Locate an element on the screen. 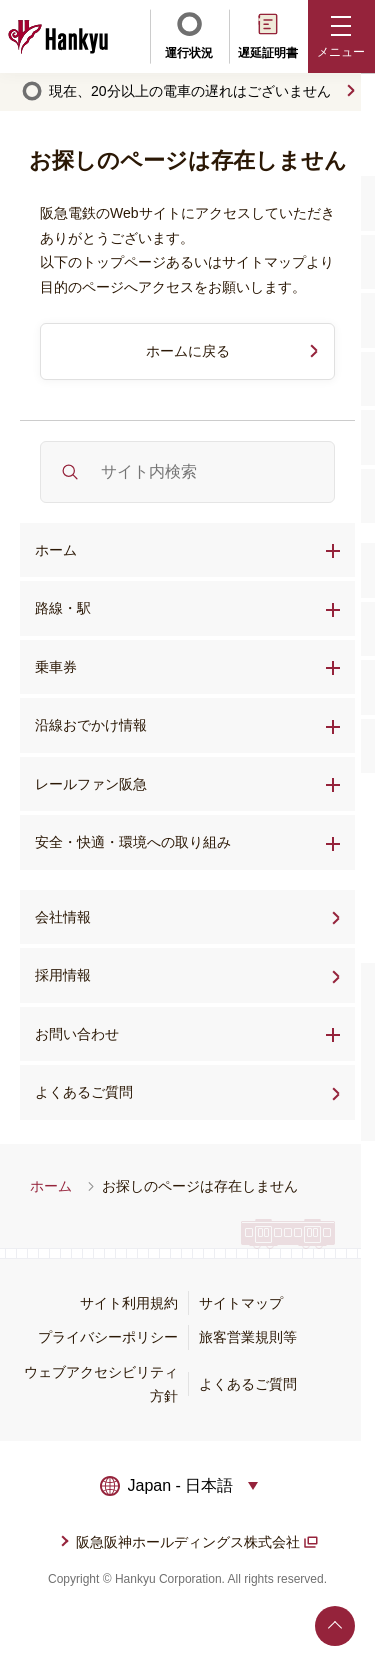  サイト利用規約 is located at coordinates (129, 1303).